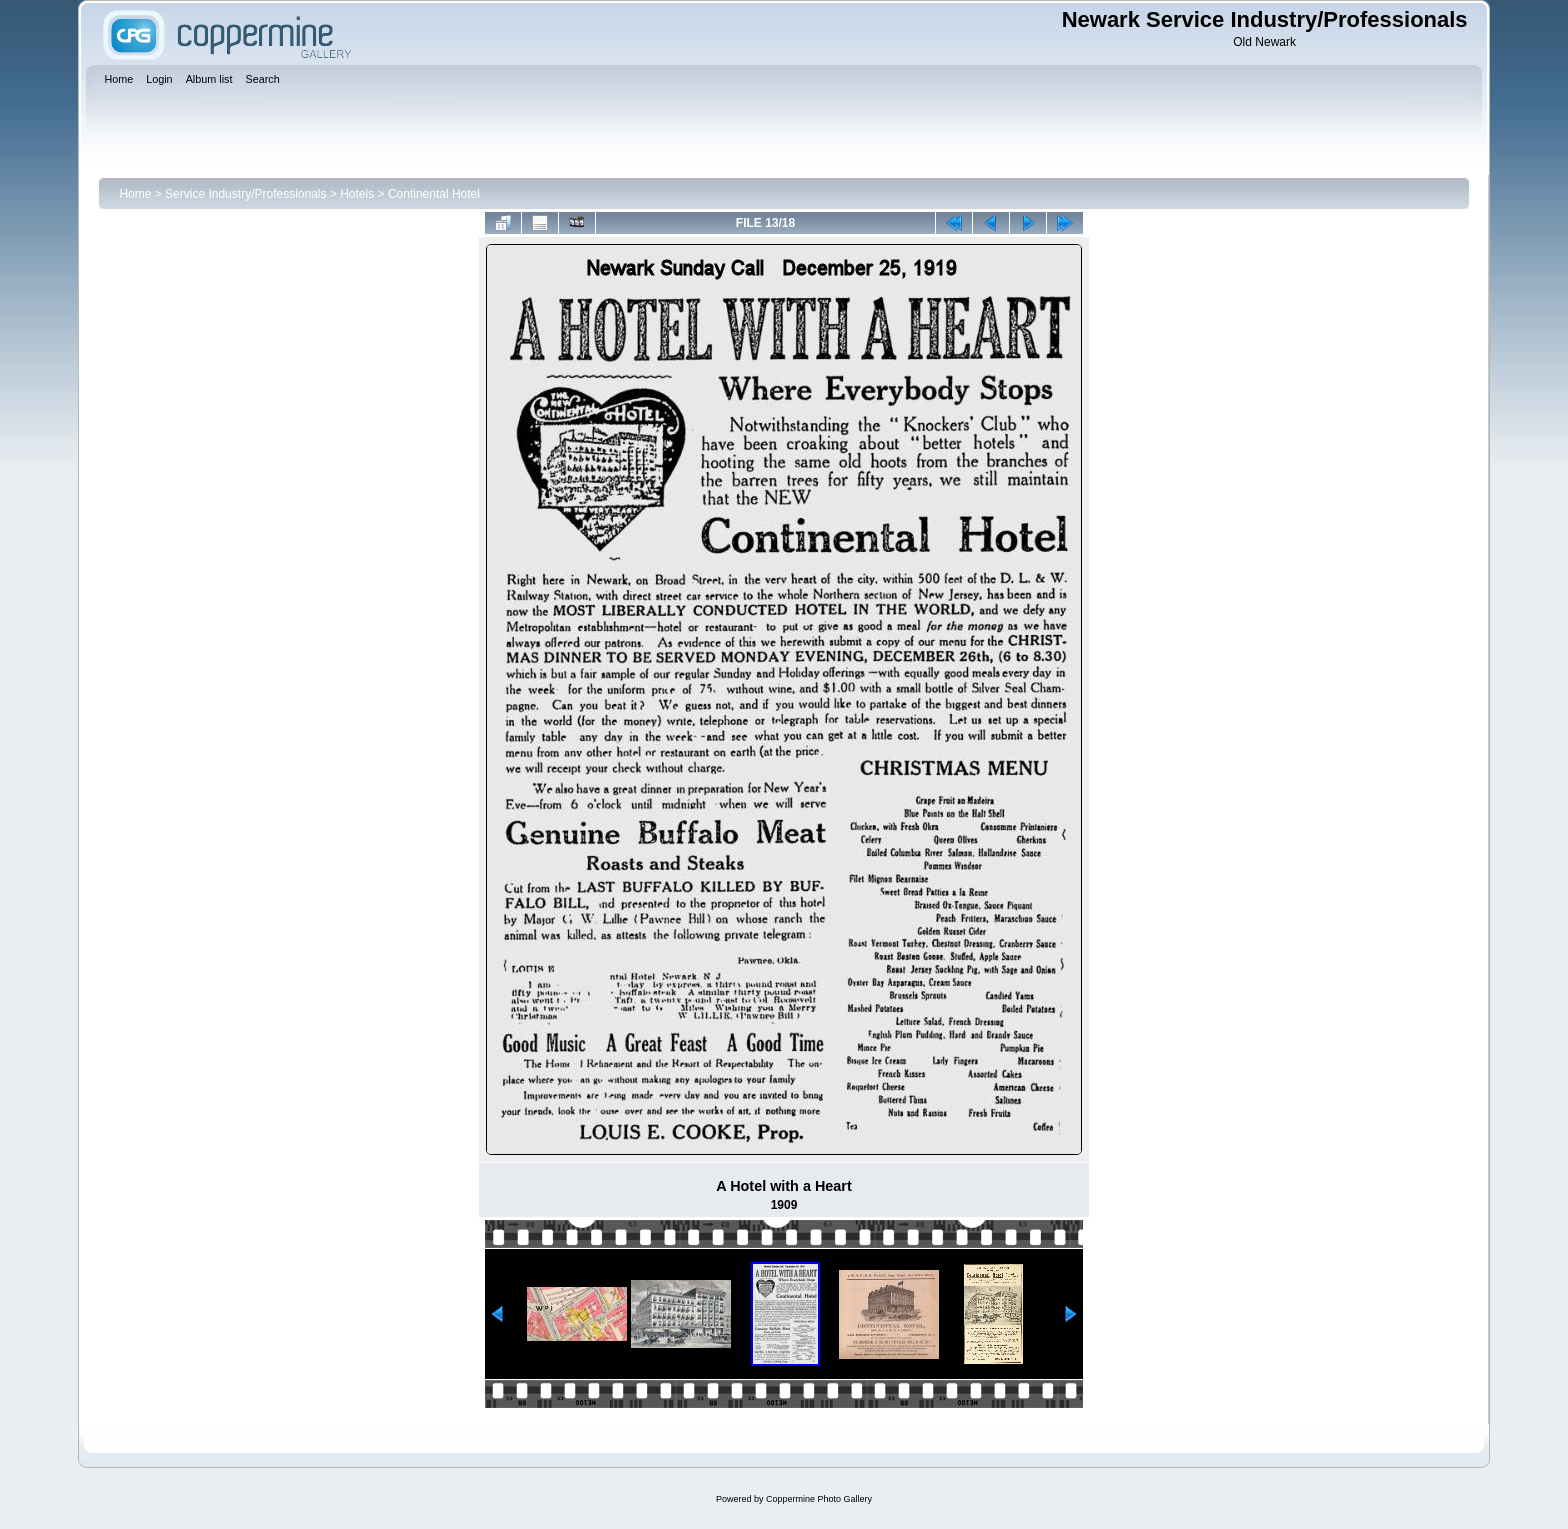  I want to click on Service Industry/Professionals, so click(245, 194).